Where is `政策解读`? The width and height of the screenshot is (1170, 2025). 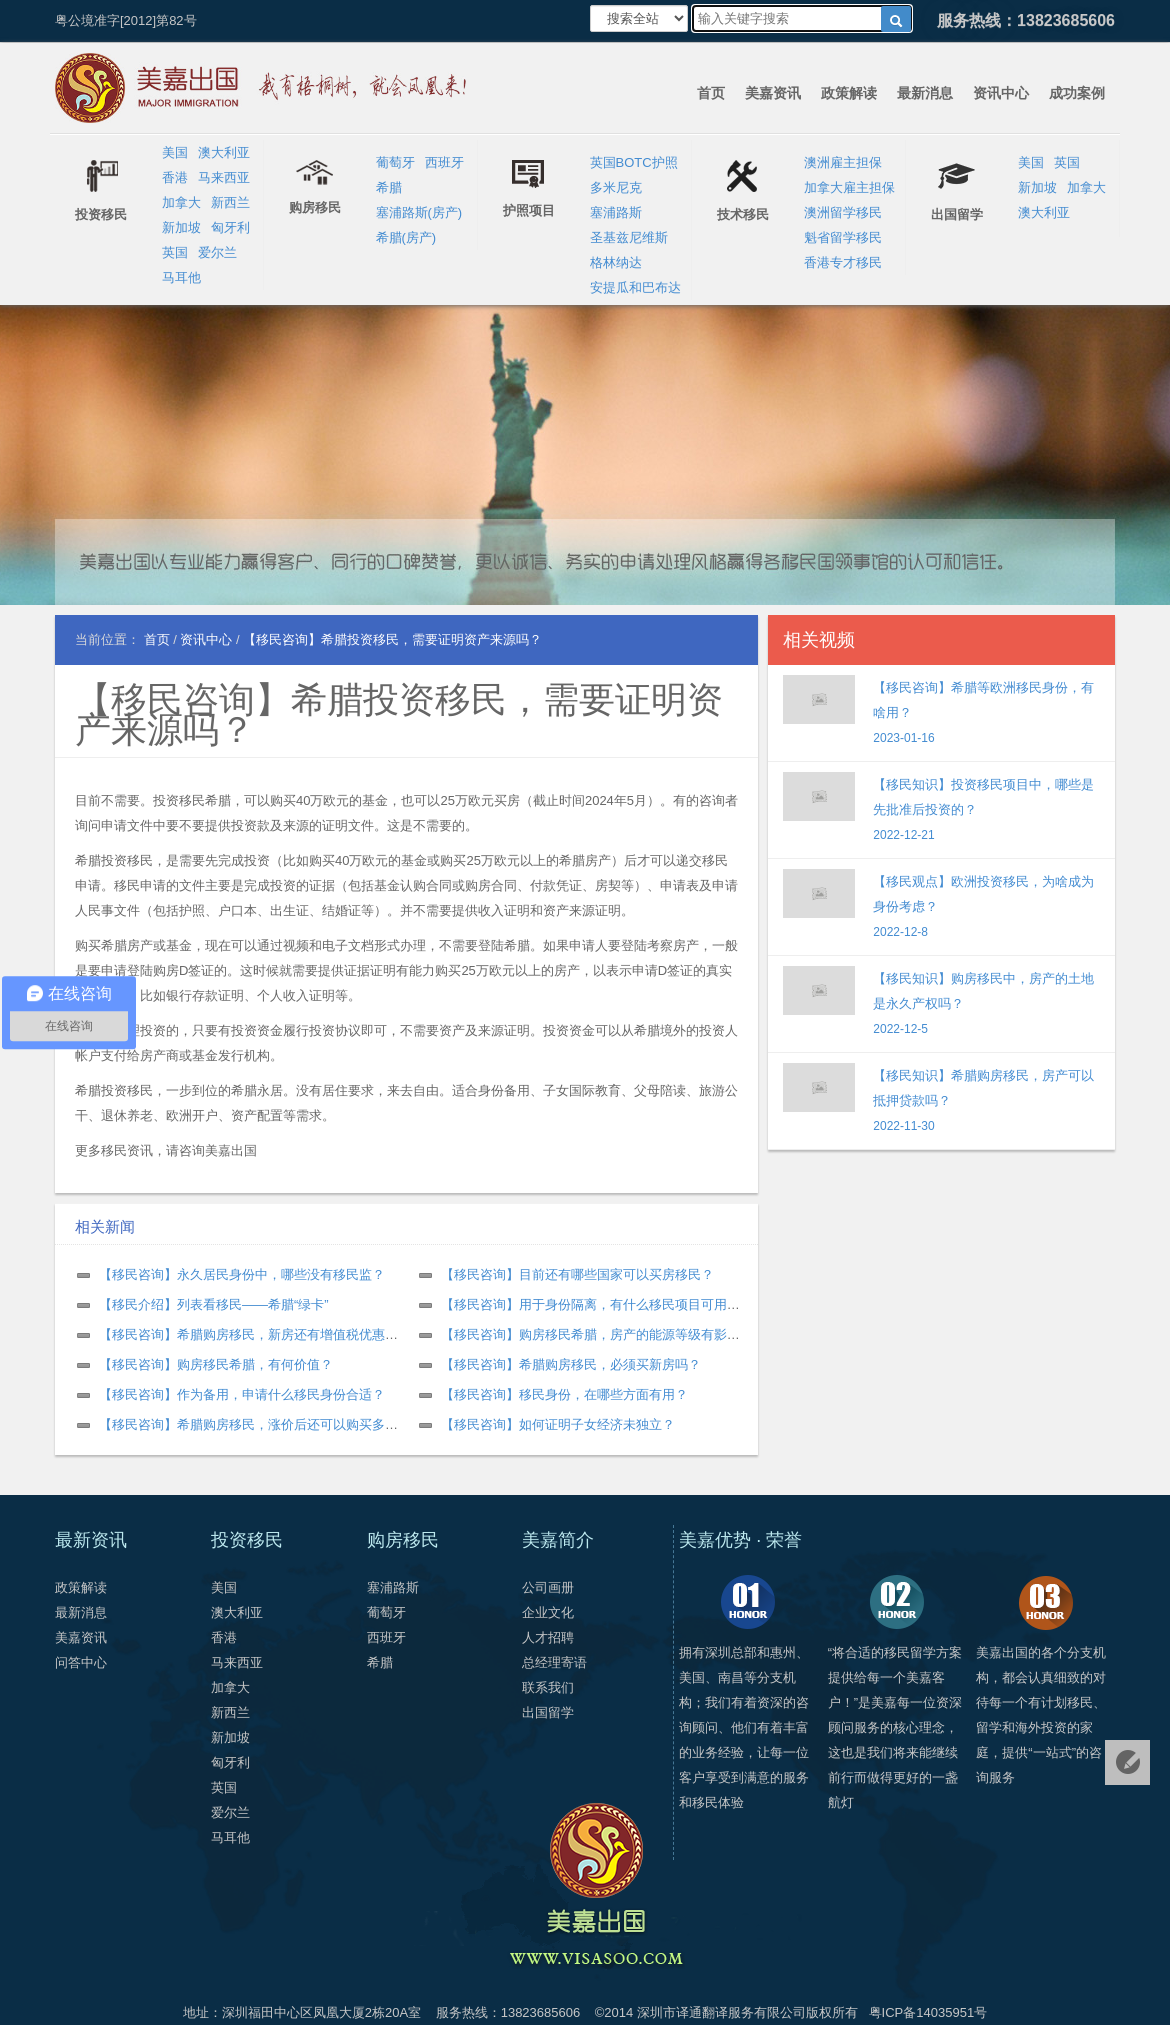
政策解读 is located at coordinates (849, 93).